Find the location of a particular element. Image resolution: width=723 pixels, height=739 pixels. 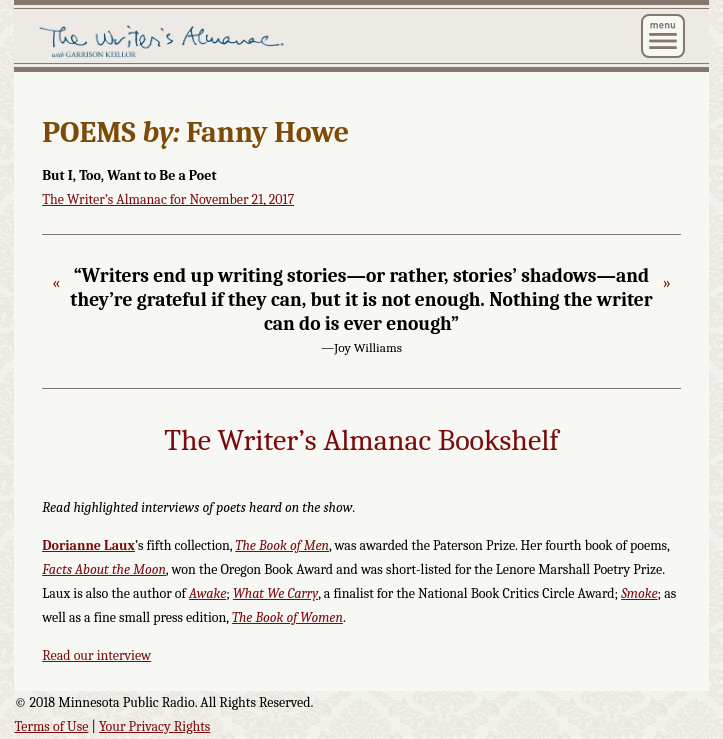

The Writer's Almanac with Garrison Keillor is located at coordinates (238, 42).